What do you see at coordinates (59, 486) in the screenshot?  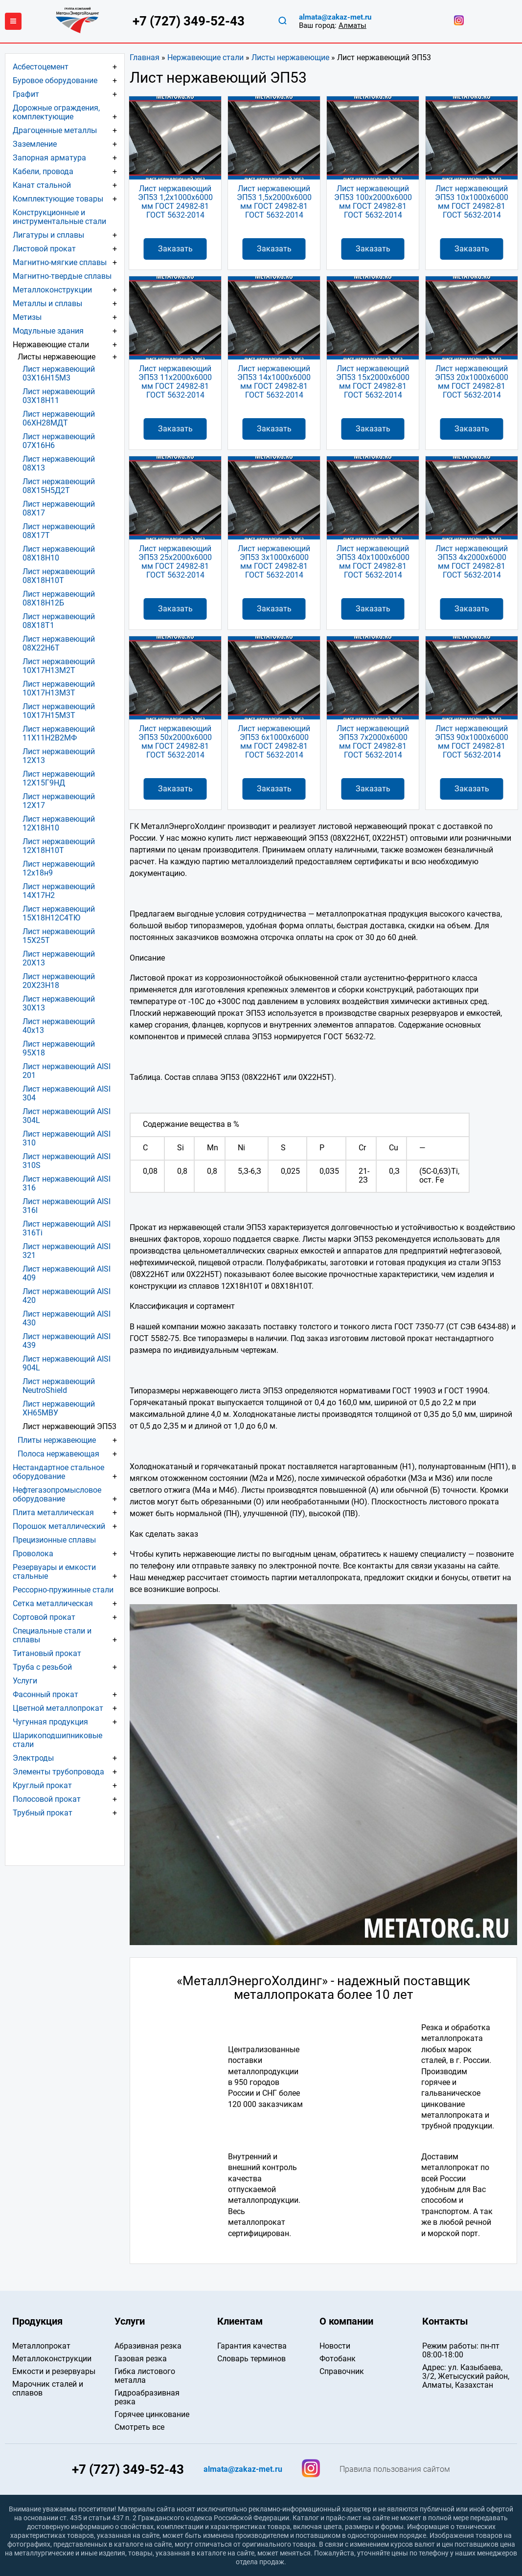 I see `Лист нержавеющий 08Х15Н5Д2Т` at bounding box center [59, 486].